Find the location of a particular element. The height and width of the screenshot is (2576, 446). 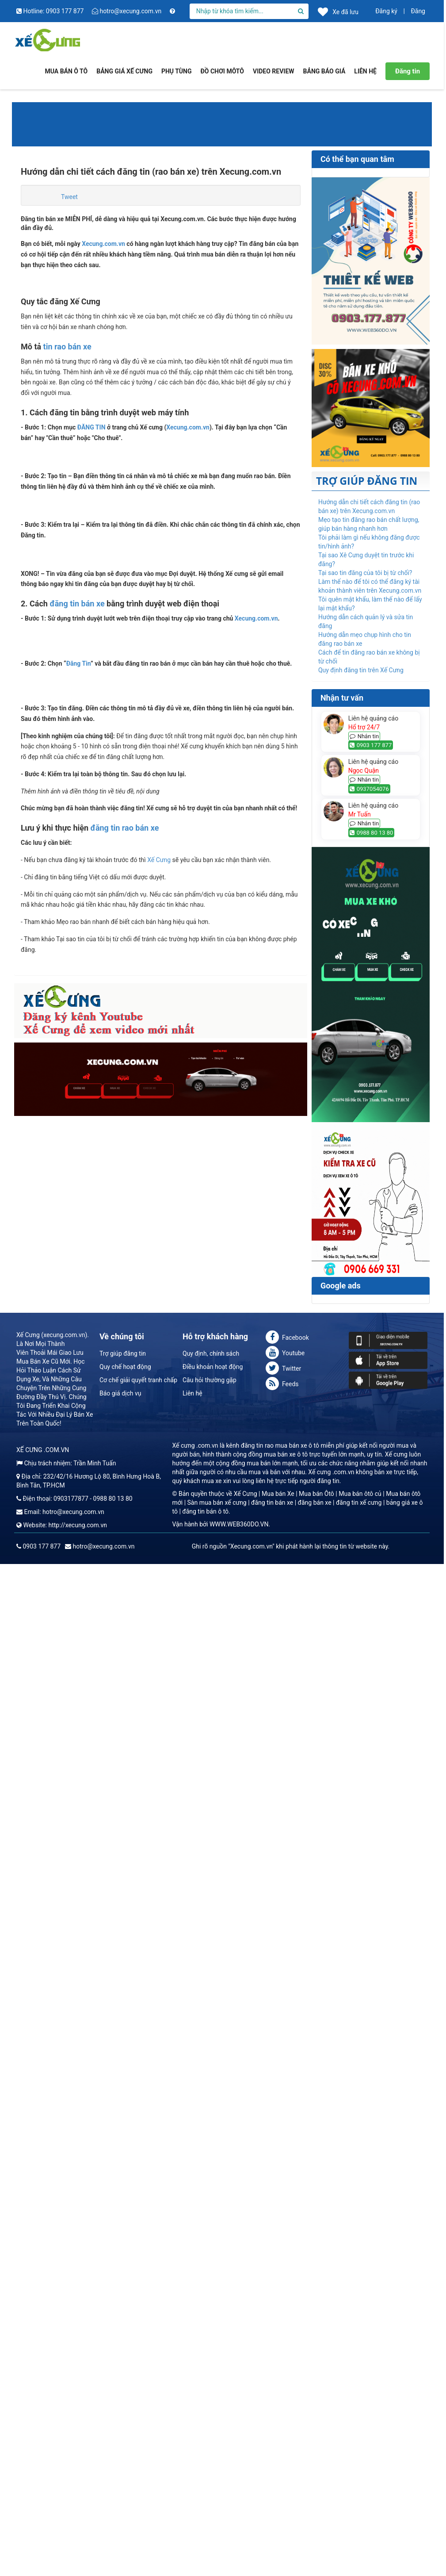

Đăng Tin is located at coordinates (78, 1734).